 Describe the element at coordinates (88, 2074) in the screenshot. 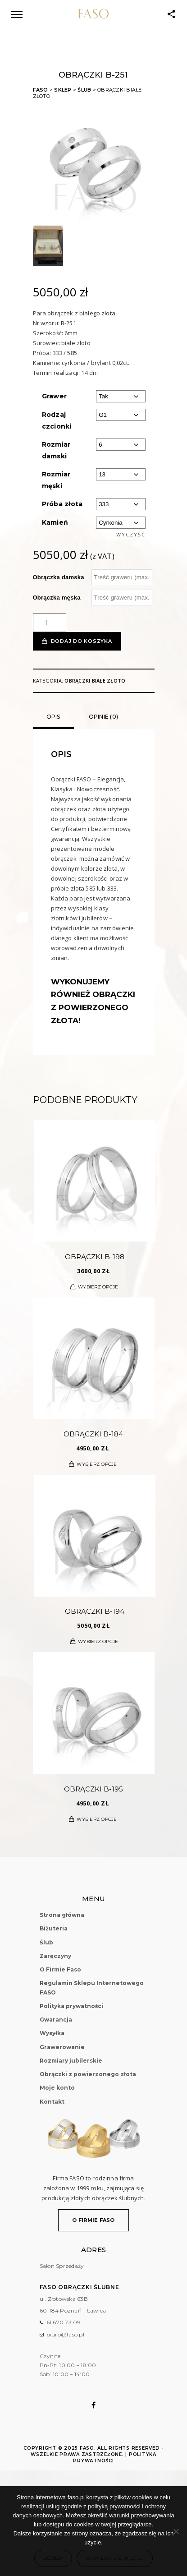

I see `Obrączki z powierzonego złota` at that location.